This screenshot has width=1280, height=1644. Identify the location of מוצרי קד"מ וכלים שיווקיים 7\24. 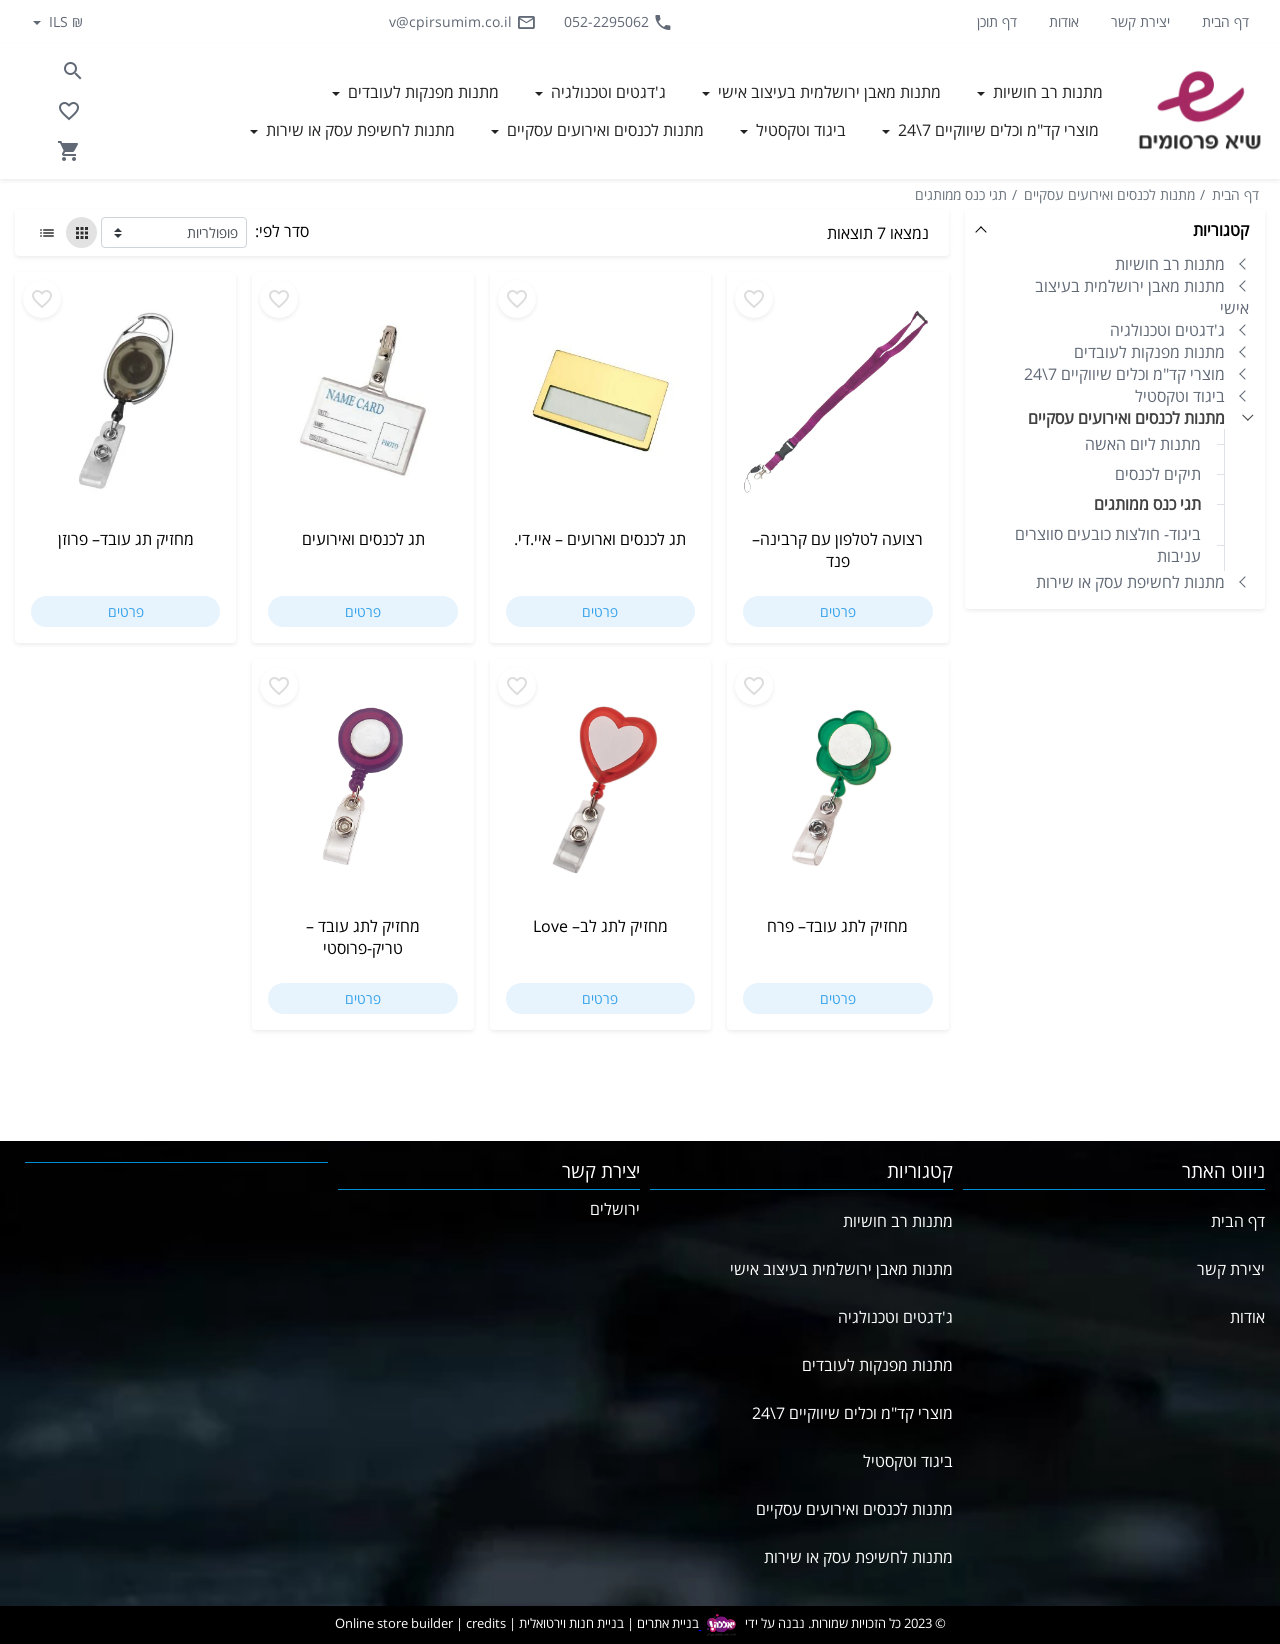
(1124, 374).